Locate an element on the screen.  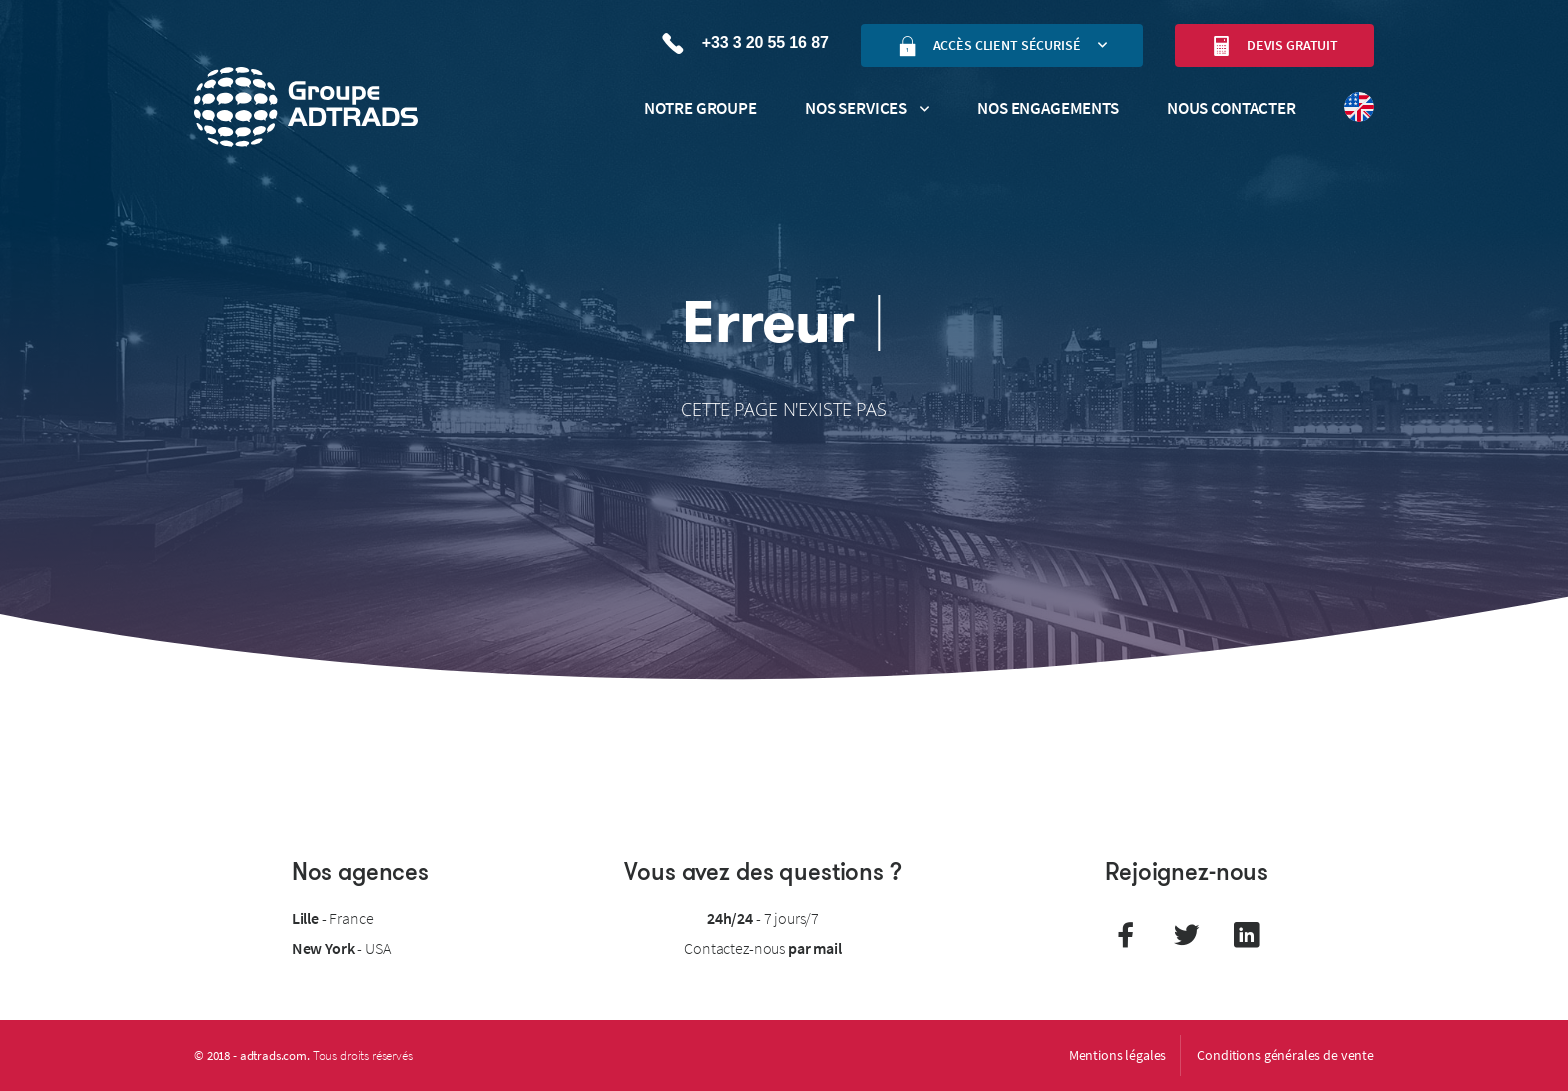
Notre groupe is located at coordinates (700, 108).